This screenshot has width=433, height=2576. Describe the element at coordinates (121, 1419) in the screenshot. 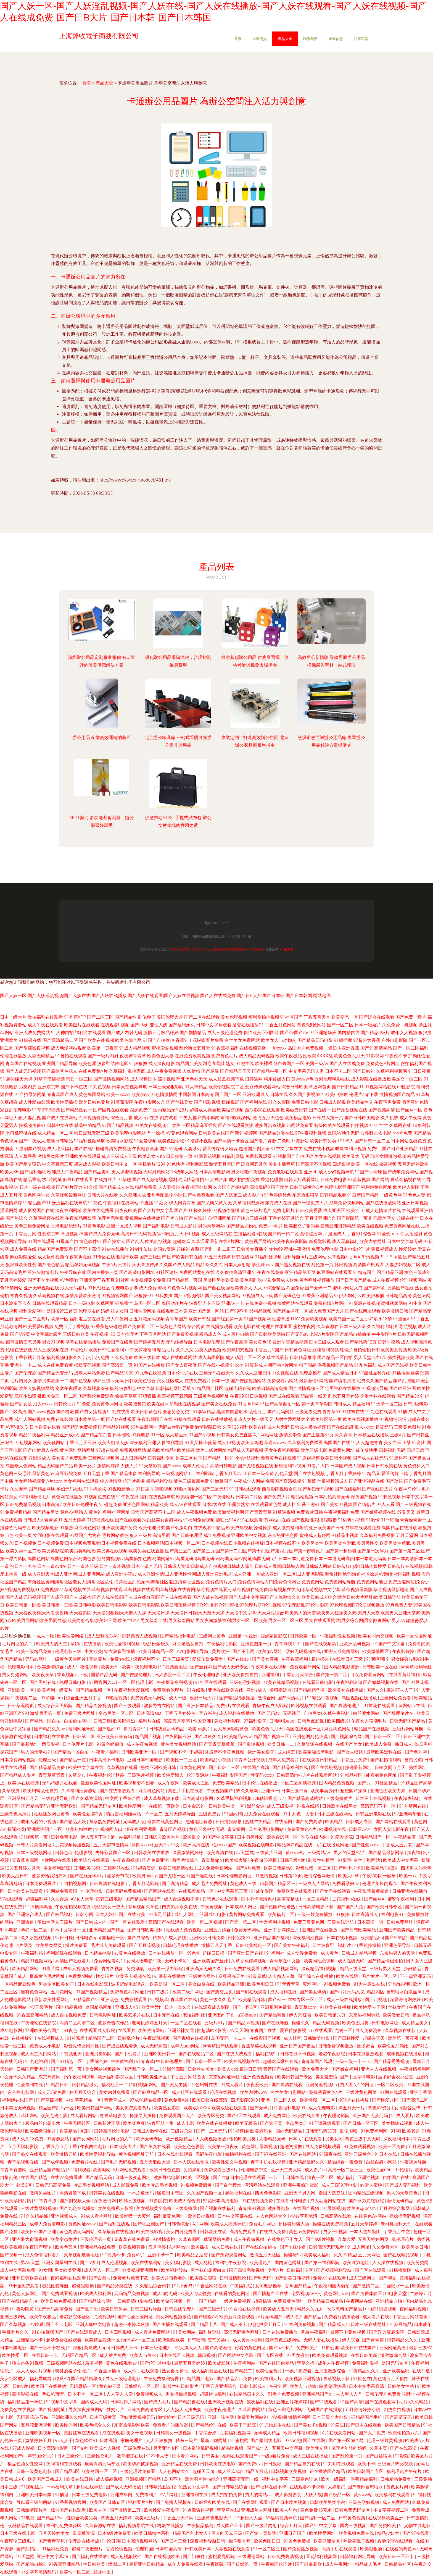

I see `国产ts在线观看` at that location.